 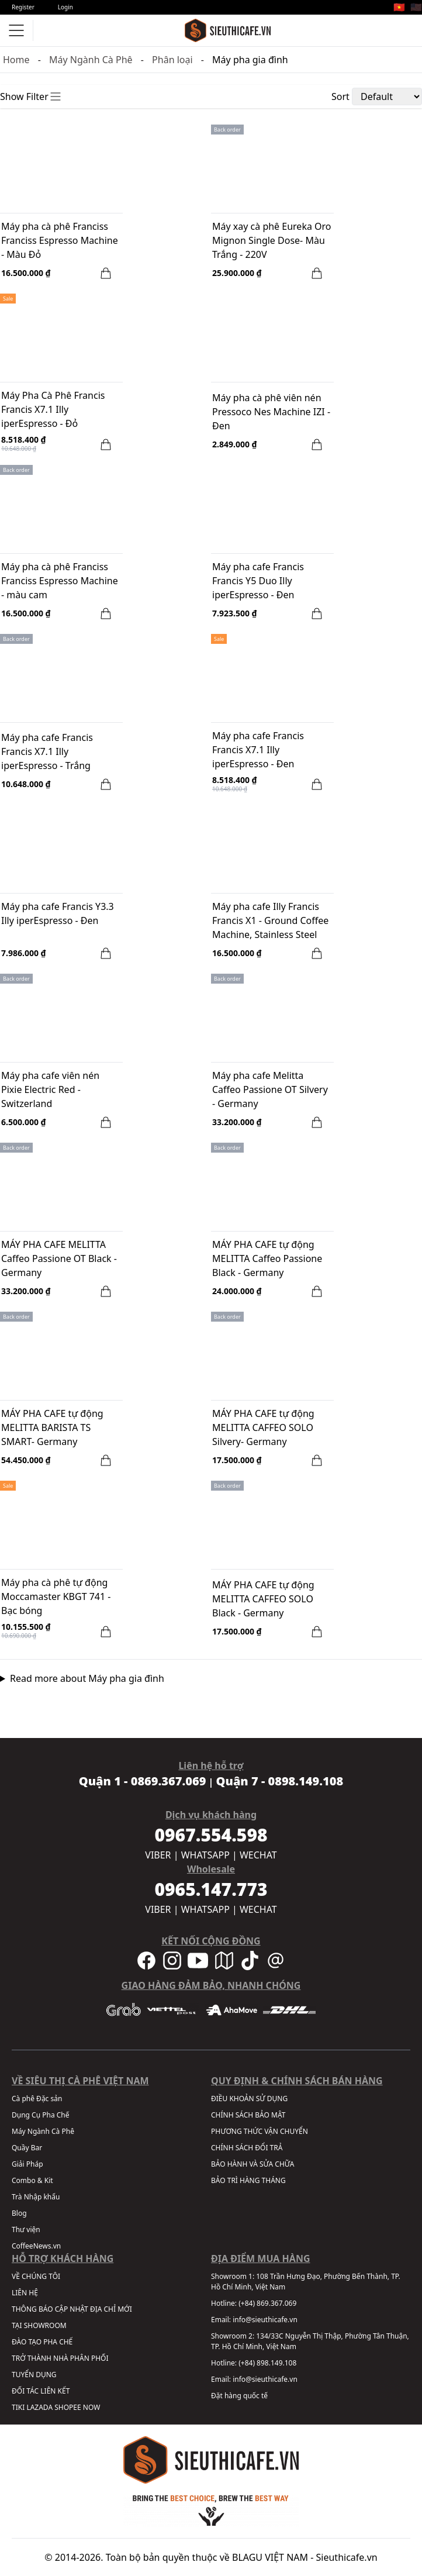 What do you see at coordinates (26, 2229) in the screenshot?
I see `Thư viện` at bounding box center [26, 2229].